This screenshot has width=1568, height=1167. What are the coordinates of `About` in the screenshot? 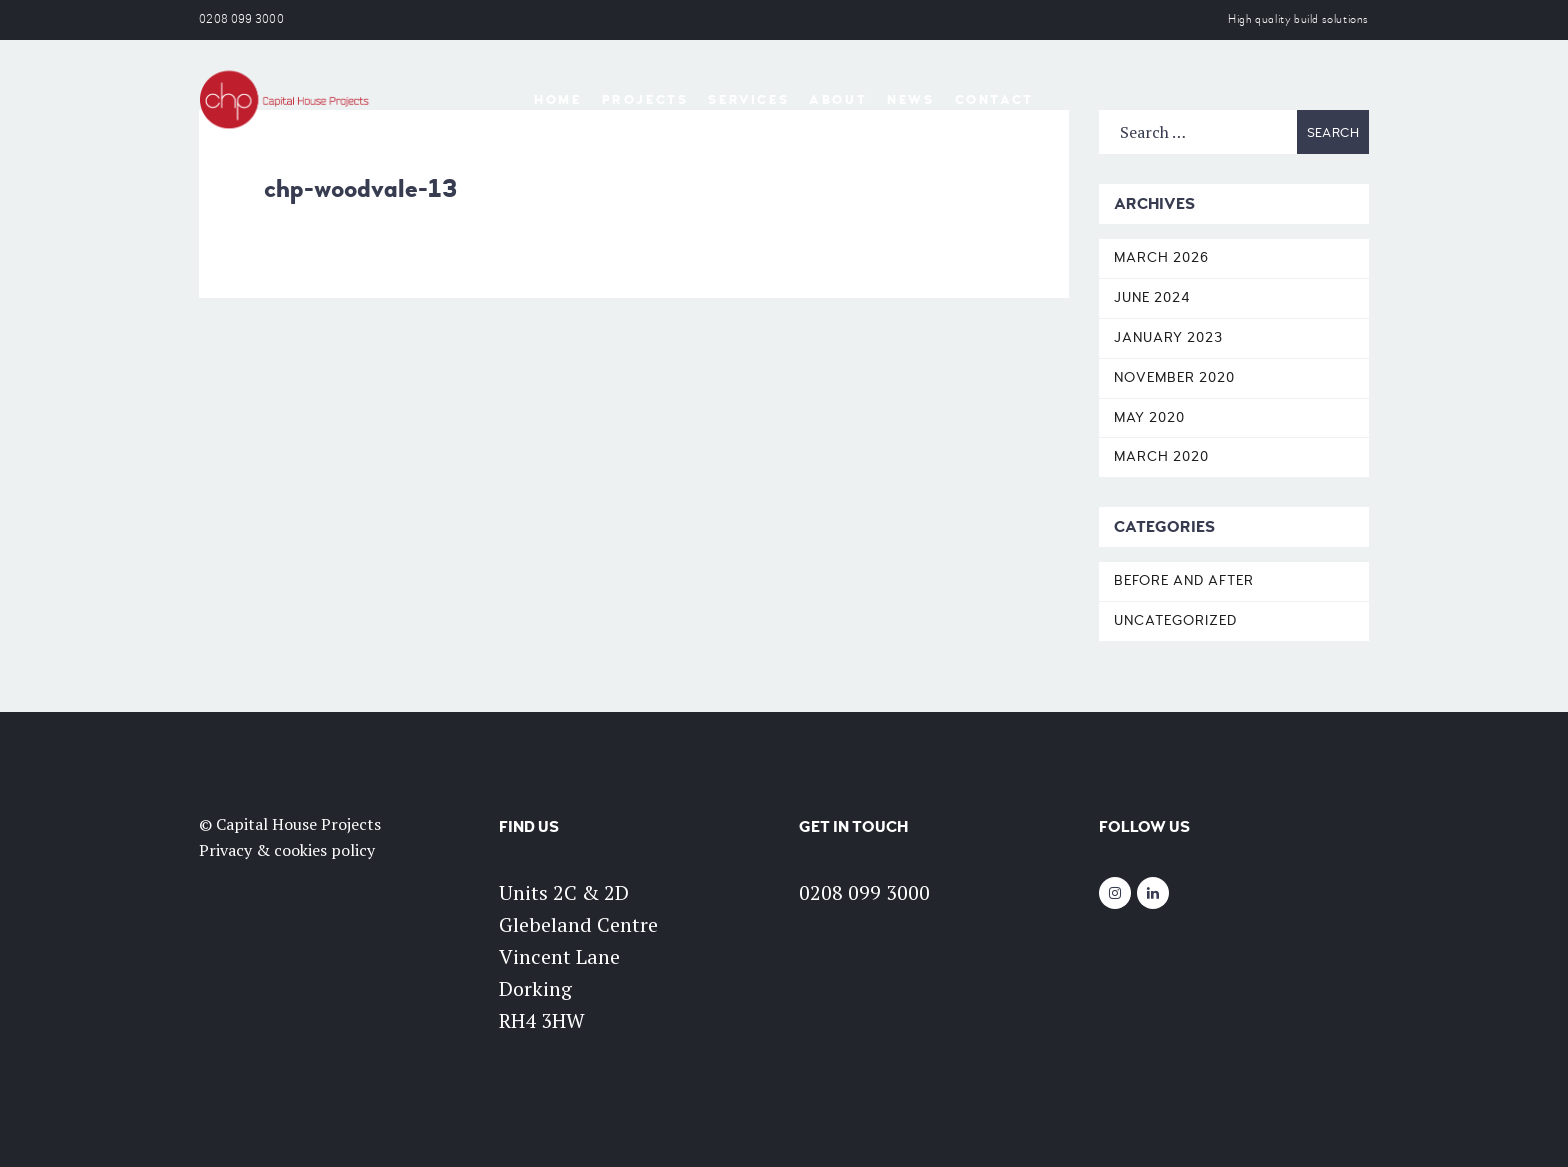 It's located at (838, 100).